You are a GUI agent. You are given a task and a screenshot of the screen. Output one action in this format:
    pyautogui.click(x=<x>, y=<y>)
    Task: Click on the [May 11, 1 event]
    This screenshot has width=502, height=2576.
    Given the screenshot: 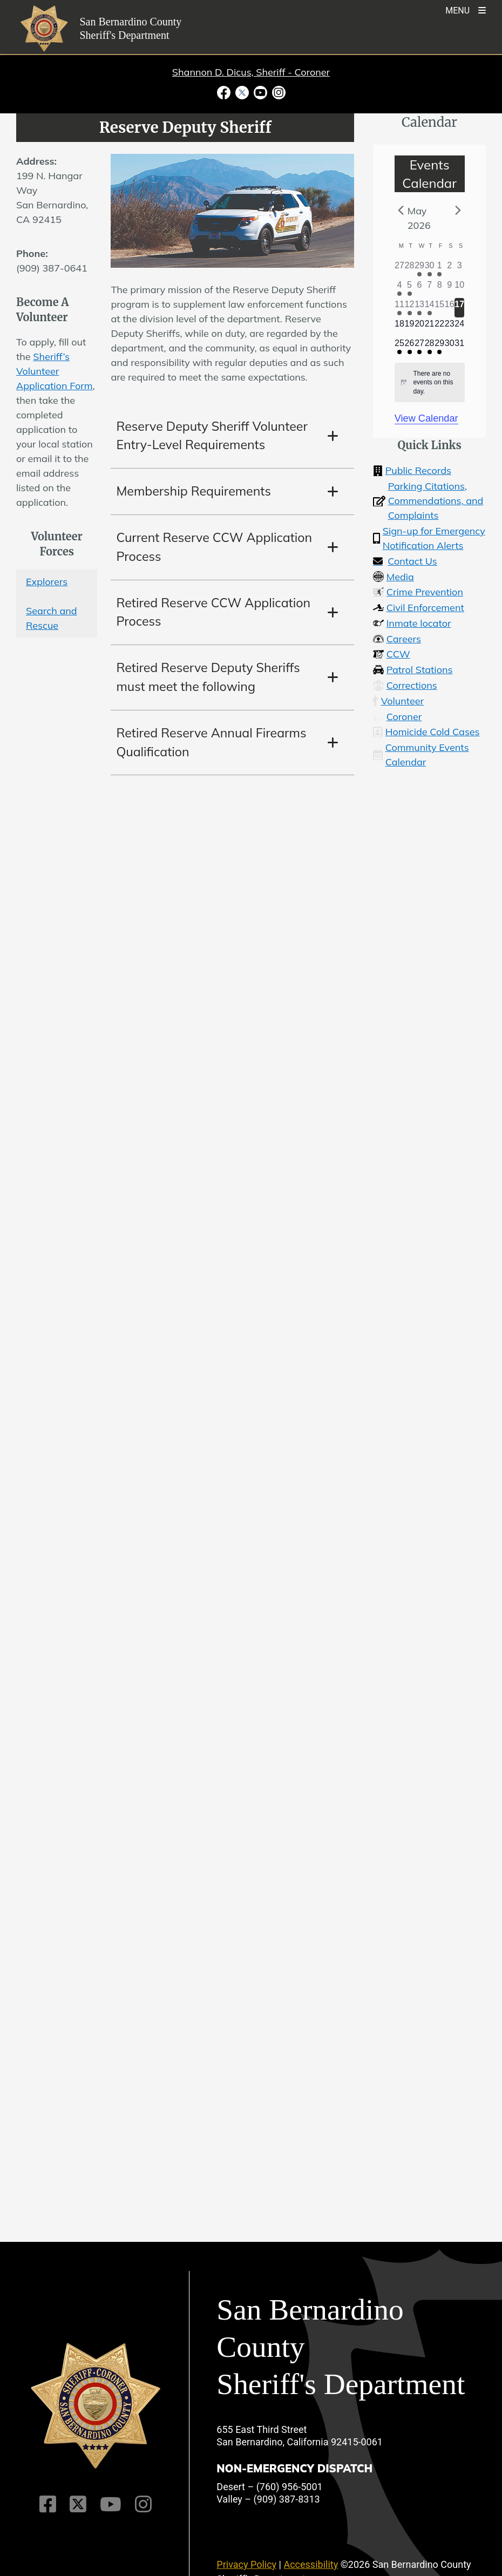 What is the action you would take?
    pyautogui.click(x=400, y=307)
    